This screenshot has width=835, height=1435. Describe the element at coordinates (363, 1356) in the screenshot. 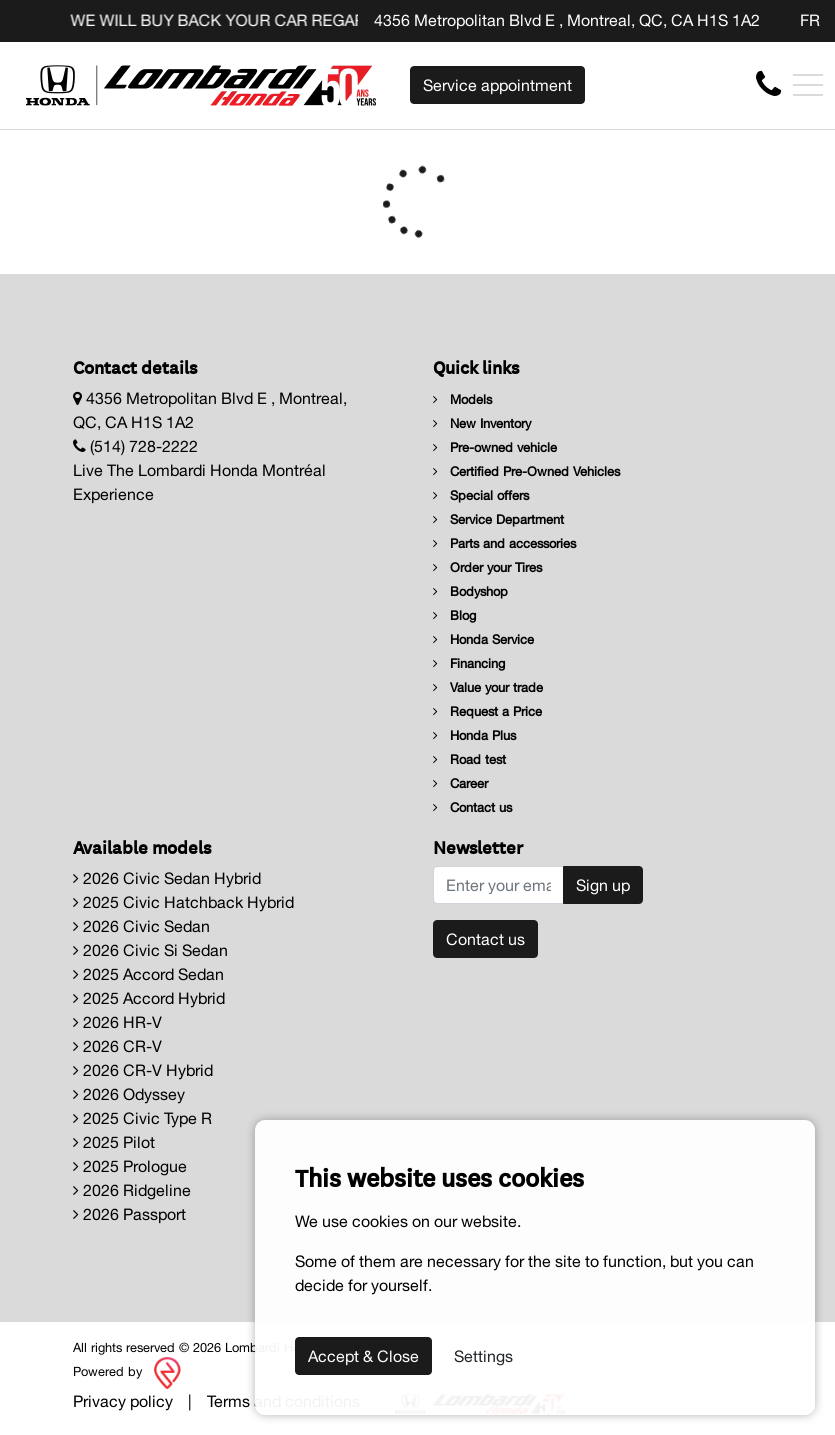

I see `Accept & Close` at that location.